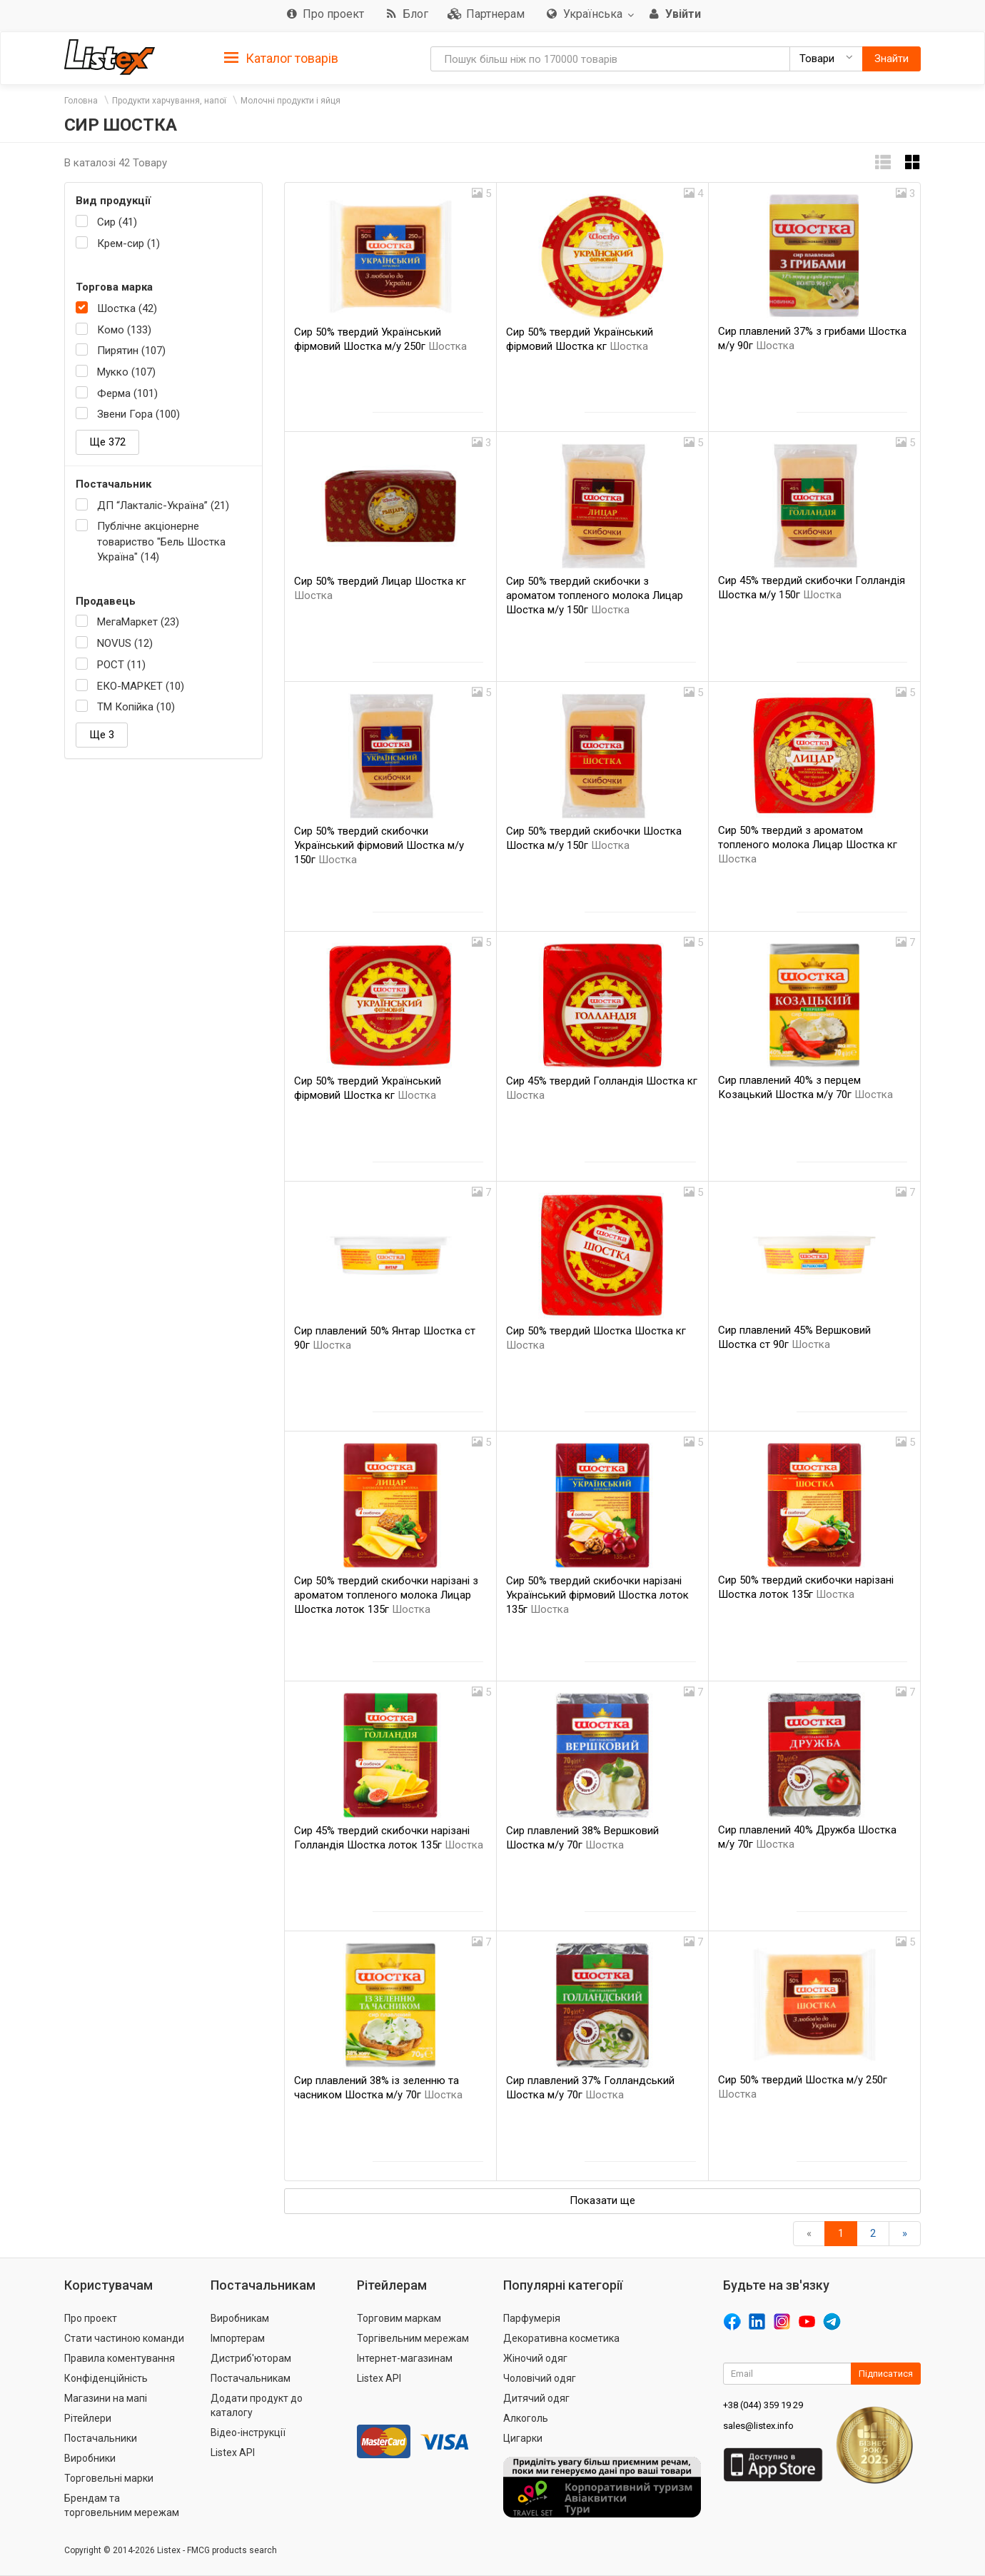 The height and width of the screenshot is (2576, 985). What do you see at coordinates (90, 2318) in the screenshot?
I see `Про проект` at bounding box center [90, 2318].